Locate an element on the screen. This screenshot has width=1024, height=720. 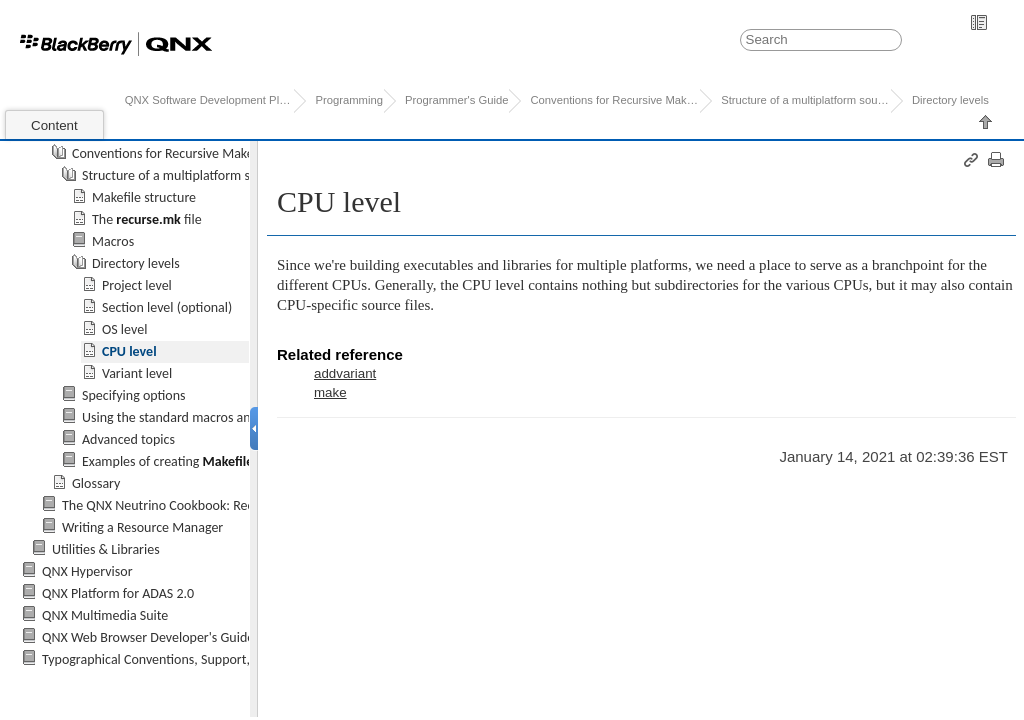
Writing a Resource Manager is located at coordinates (142, 527).